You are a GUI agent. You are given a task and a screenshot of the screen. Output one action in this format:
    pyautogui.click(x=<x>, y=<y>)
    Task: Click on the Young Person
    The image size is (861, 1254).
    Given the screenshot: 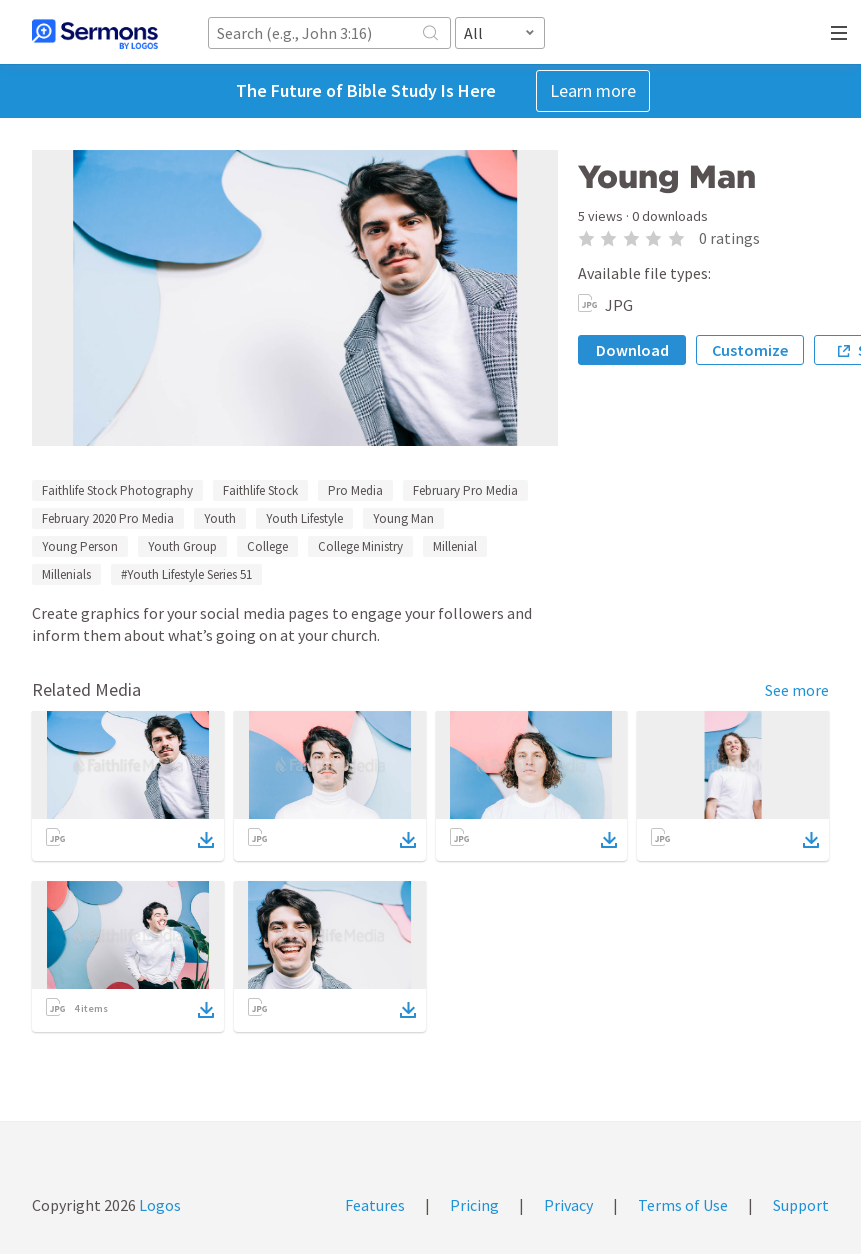 What is the action you would take?
    pyautogui.click(x=80, y=546)
    